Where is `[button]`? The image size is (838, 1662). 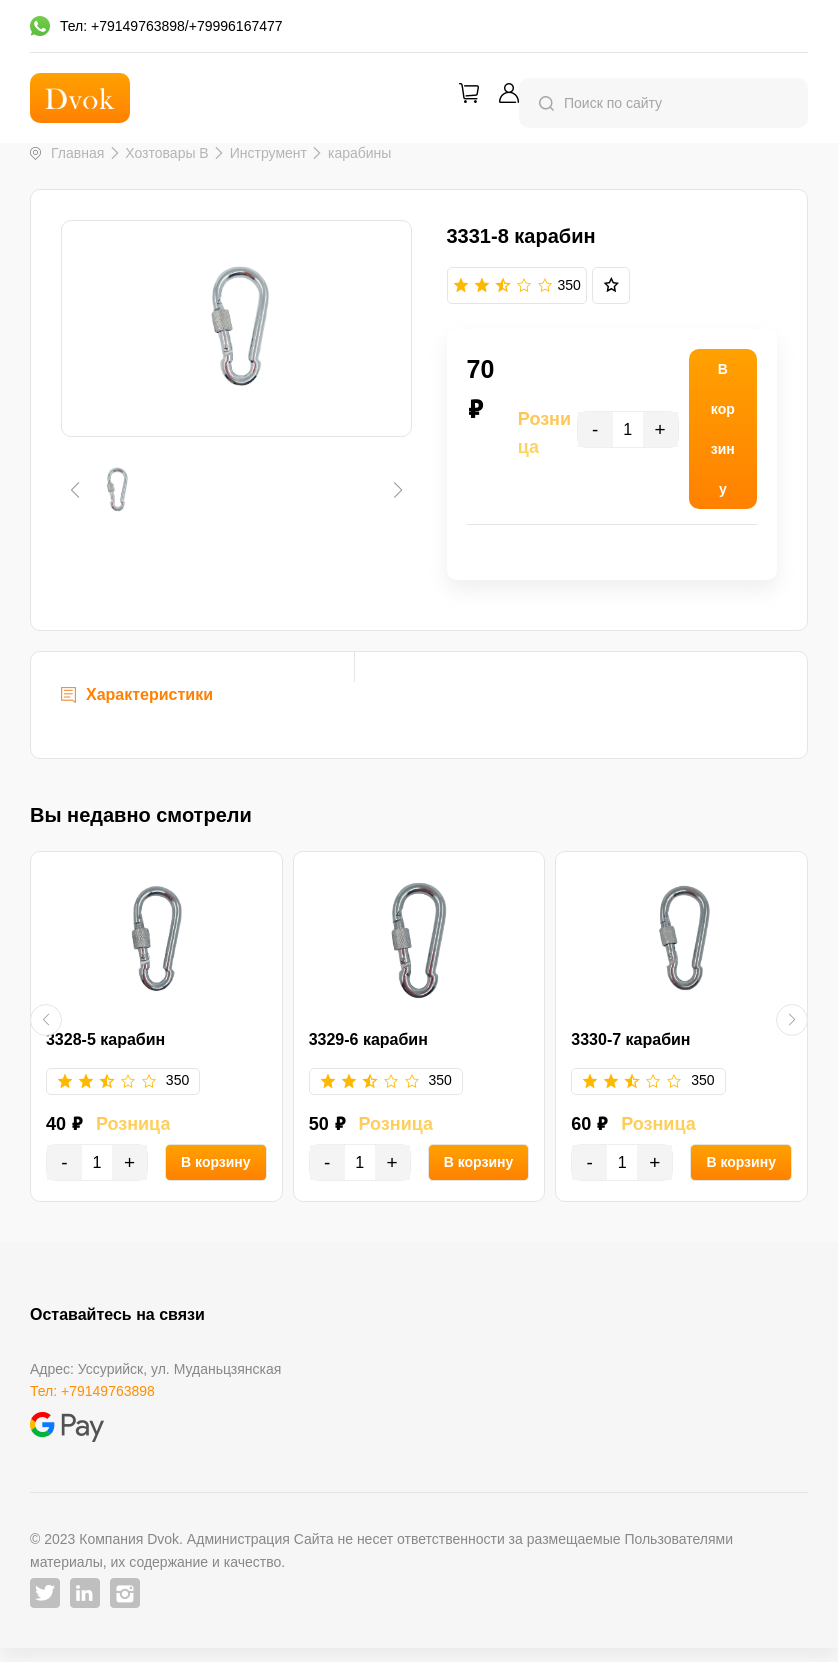 [button] is located at coordinates (74, 575).